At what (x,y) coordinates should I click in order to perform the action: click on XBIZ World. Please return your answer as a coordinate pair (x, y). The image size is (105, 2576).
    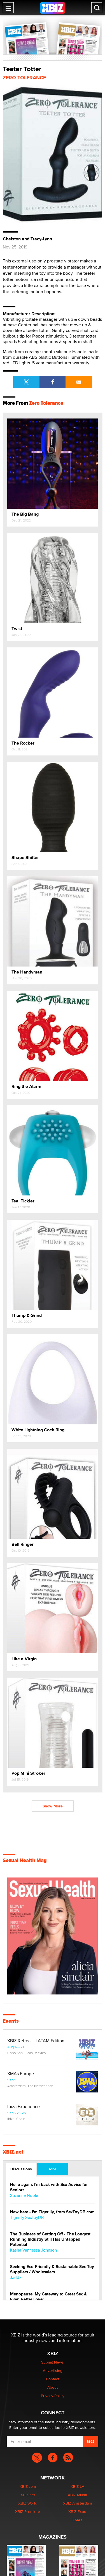
    Looking at the image, I should click on (27, 2503).